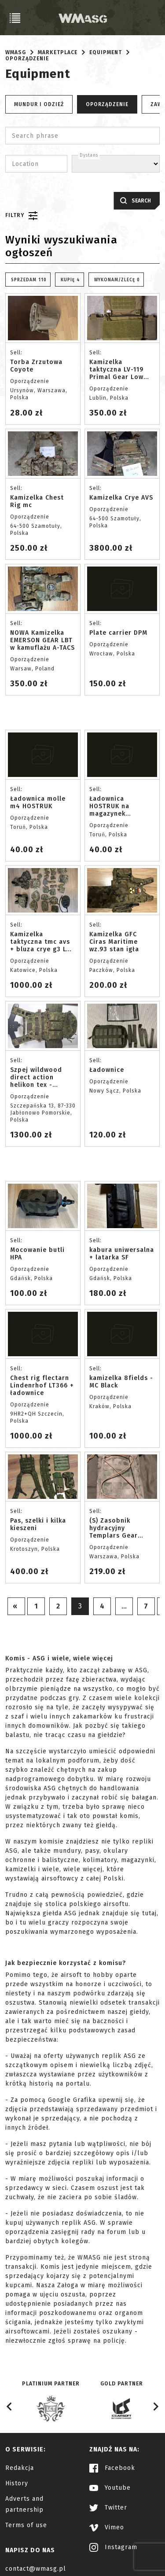  I want to click on Oporządzenie, so click(27, 58).